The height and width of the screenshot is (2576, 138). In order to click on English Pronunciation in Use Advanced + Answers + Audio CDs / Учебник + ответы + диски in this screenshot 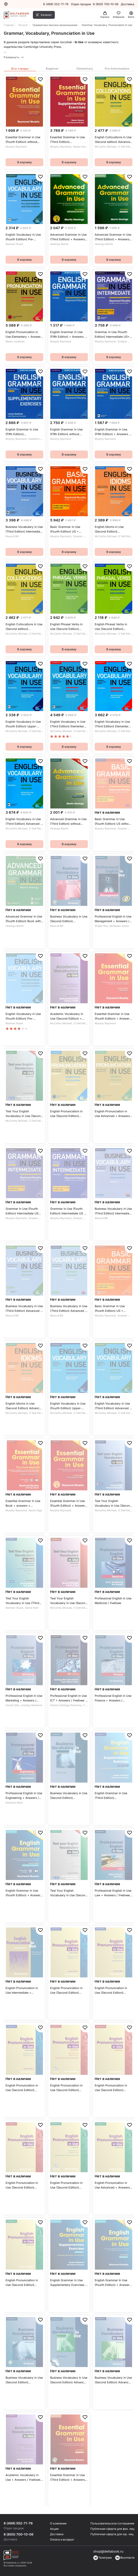, I will do `click(112, 2185)`.